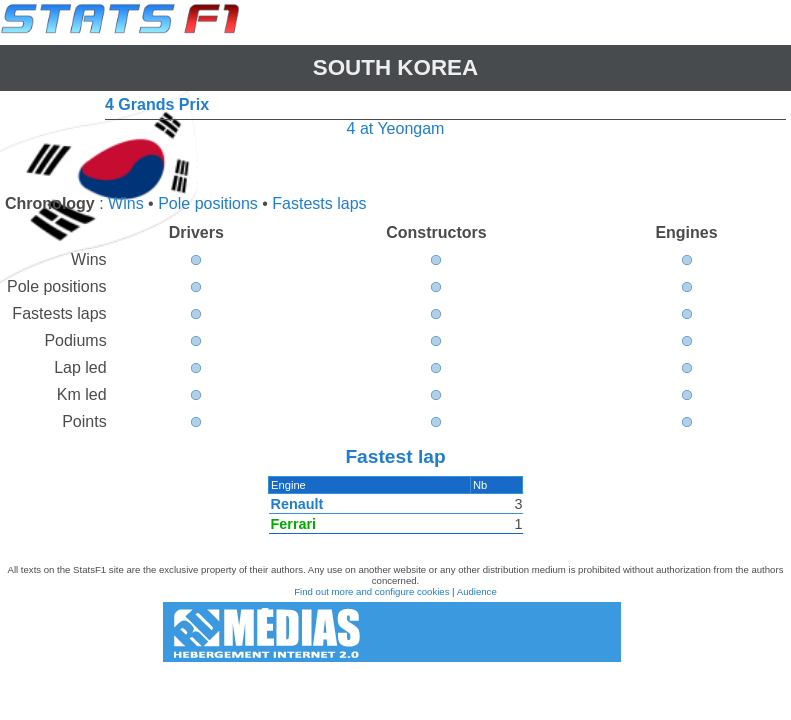  I want to click on 4 Grands Prix, so click(157, 104).